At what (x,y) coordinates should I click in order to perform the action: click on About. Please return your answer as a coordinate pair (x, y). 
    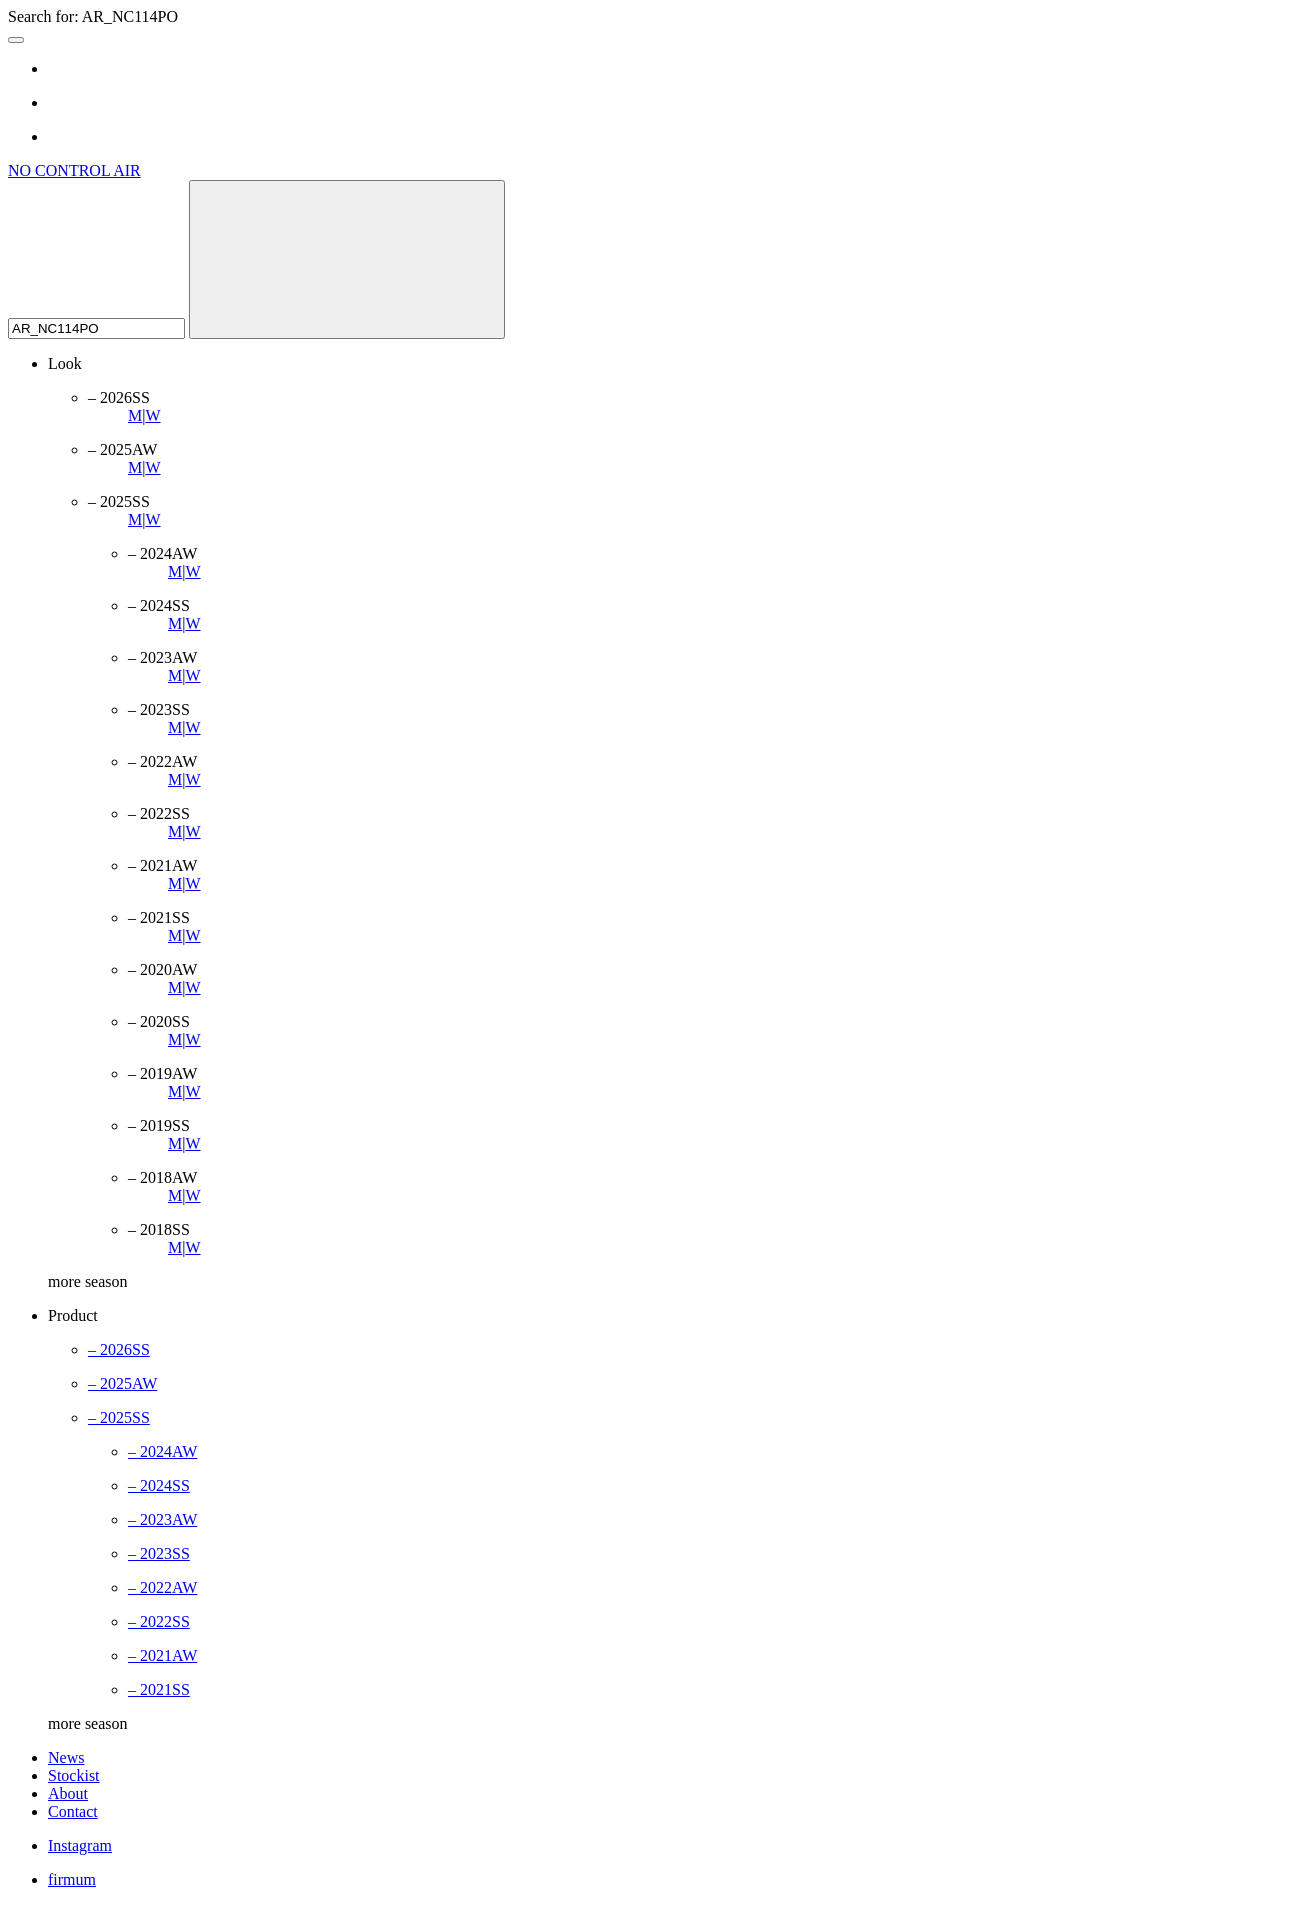
    Looking at the image, I should click on (68, 1793).